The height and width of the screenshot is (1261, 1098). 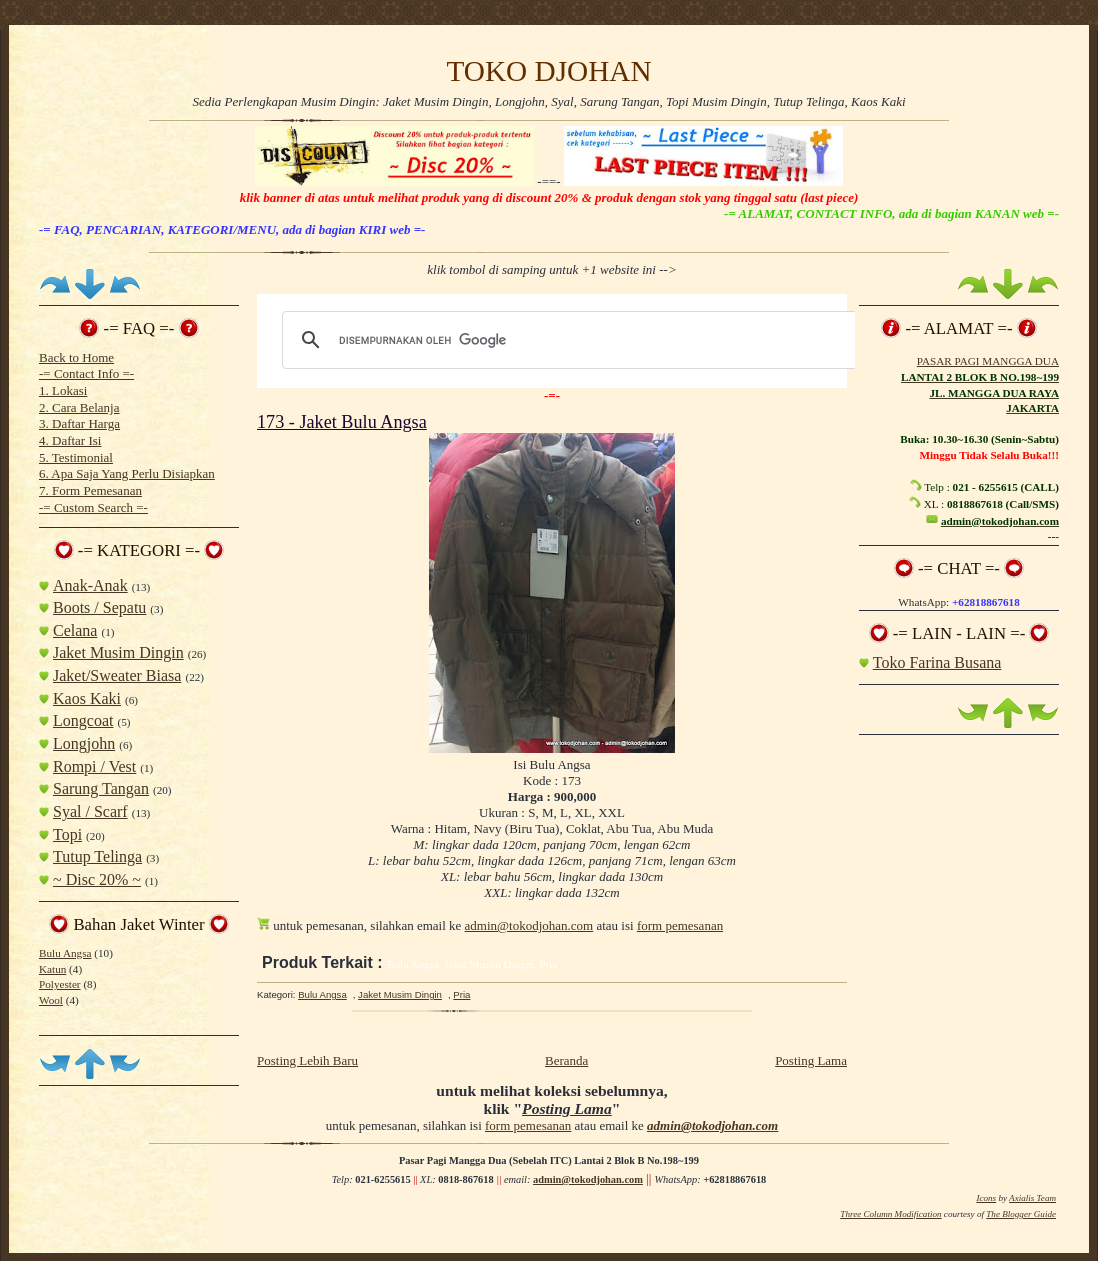 What do you see at coordinates (461, 994) in the screenshot?
I see `Pria` at bounding box center [461, 994].